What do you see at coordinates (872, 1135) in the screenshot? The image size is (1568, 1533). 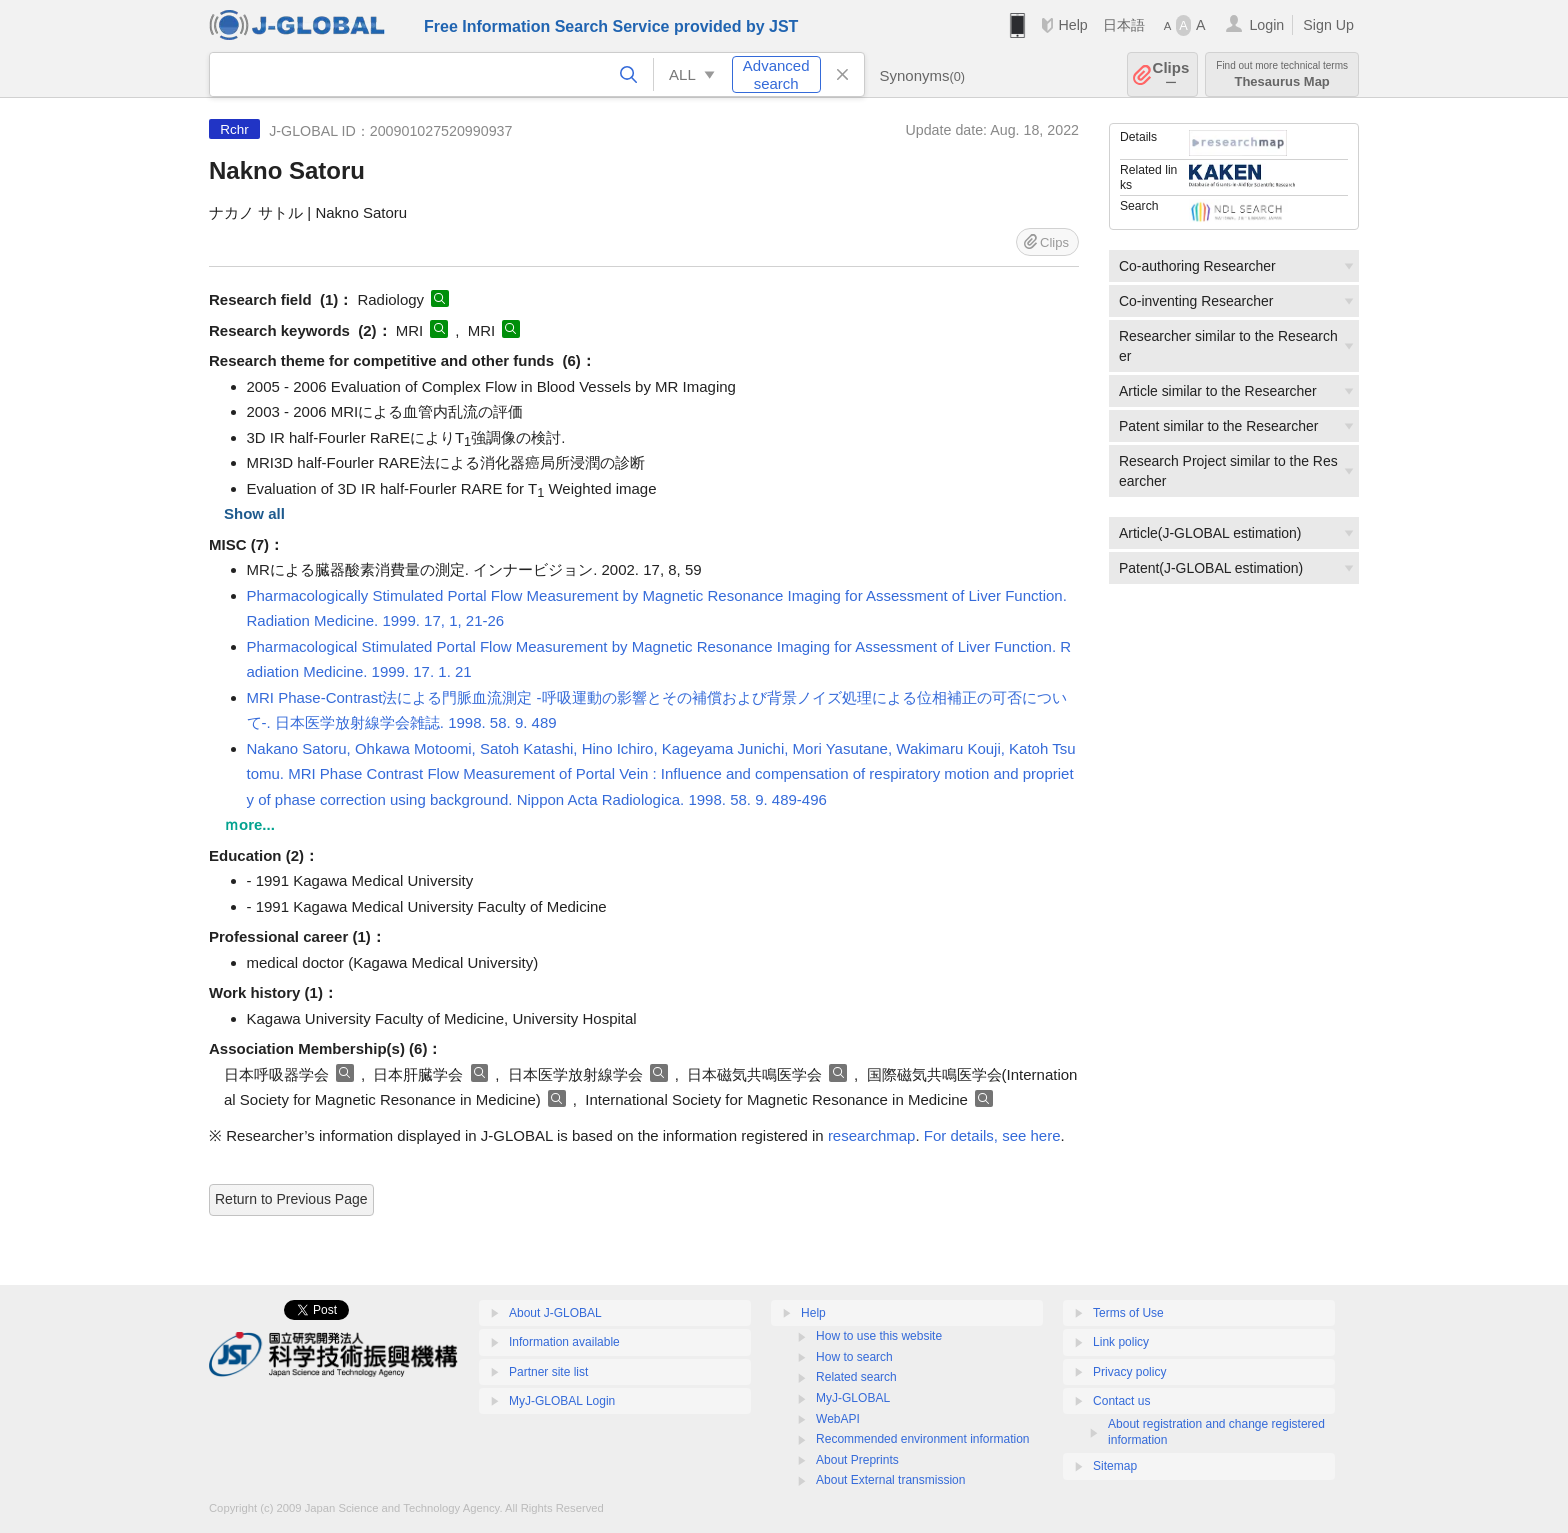 I see `researchmap` at bounding box center [872, 1135].